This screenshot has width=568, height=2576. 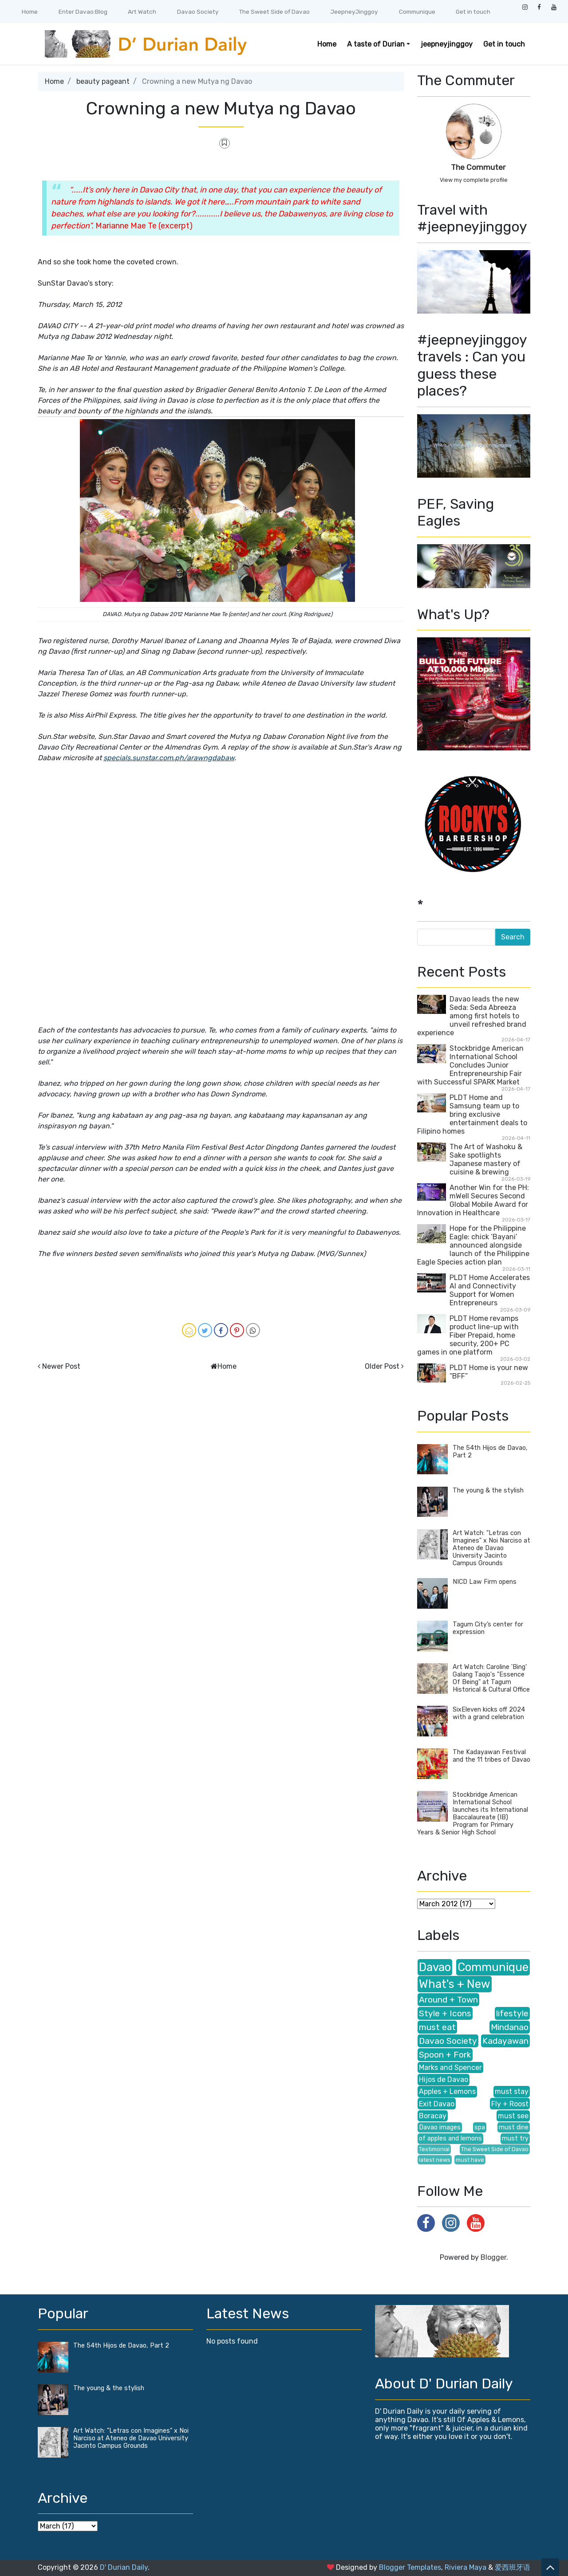 I want to click on must stay, so click(x=512, y=2091).